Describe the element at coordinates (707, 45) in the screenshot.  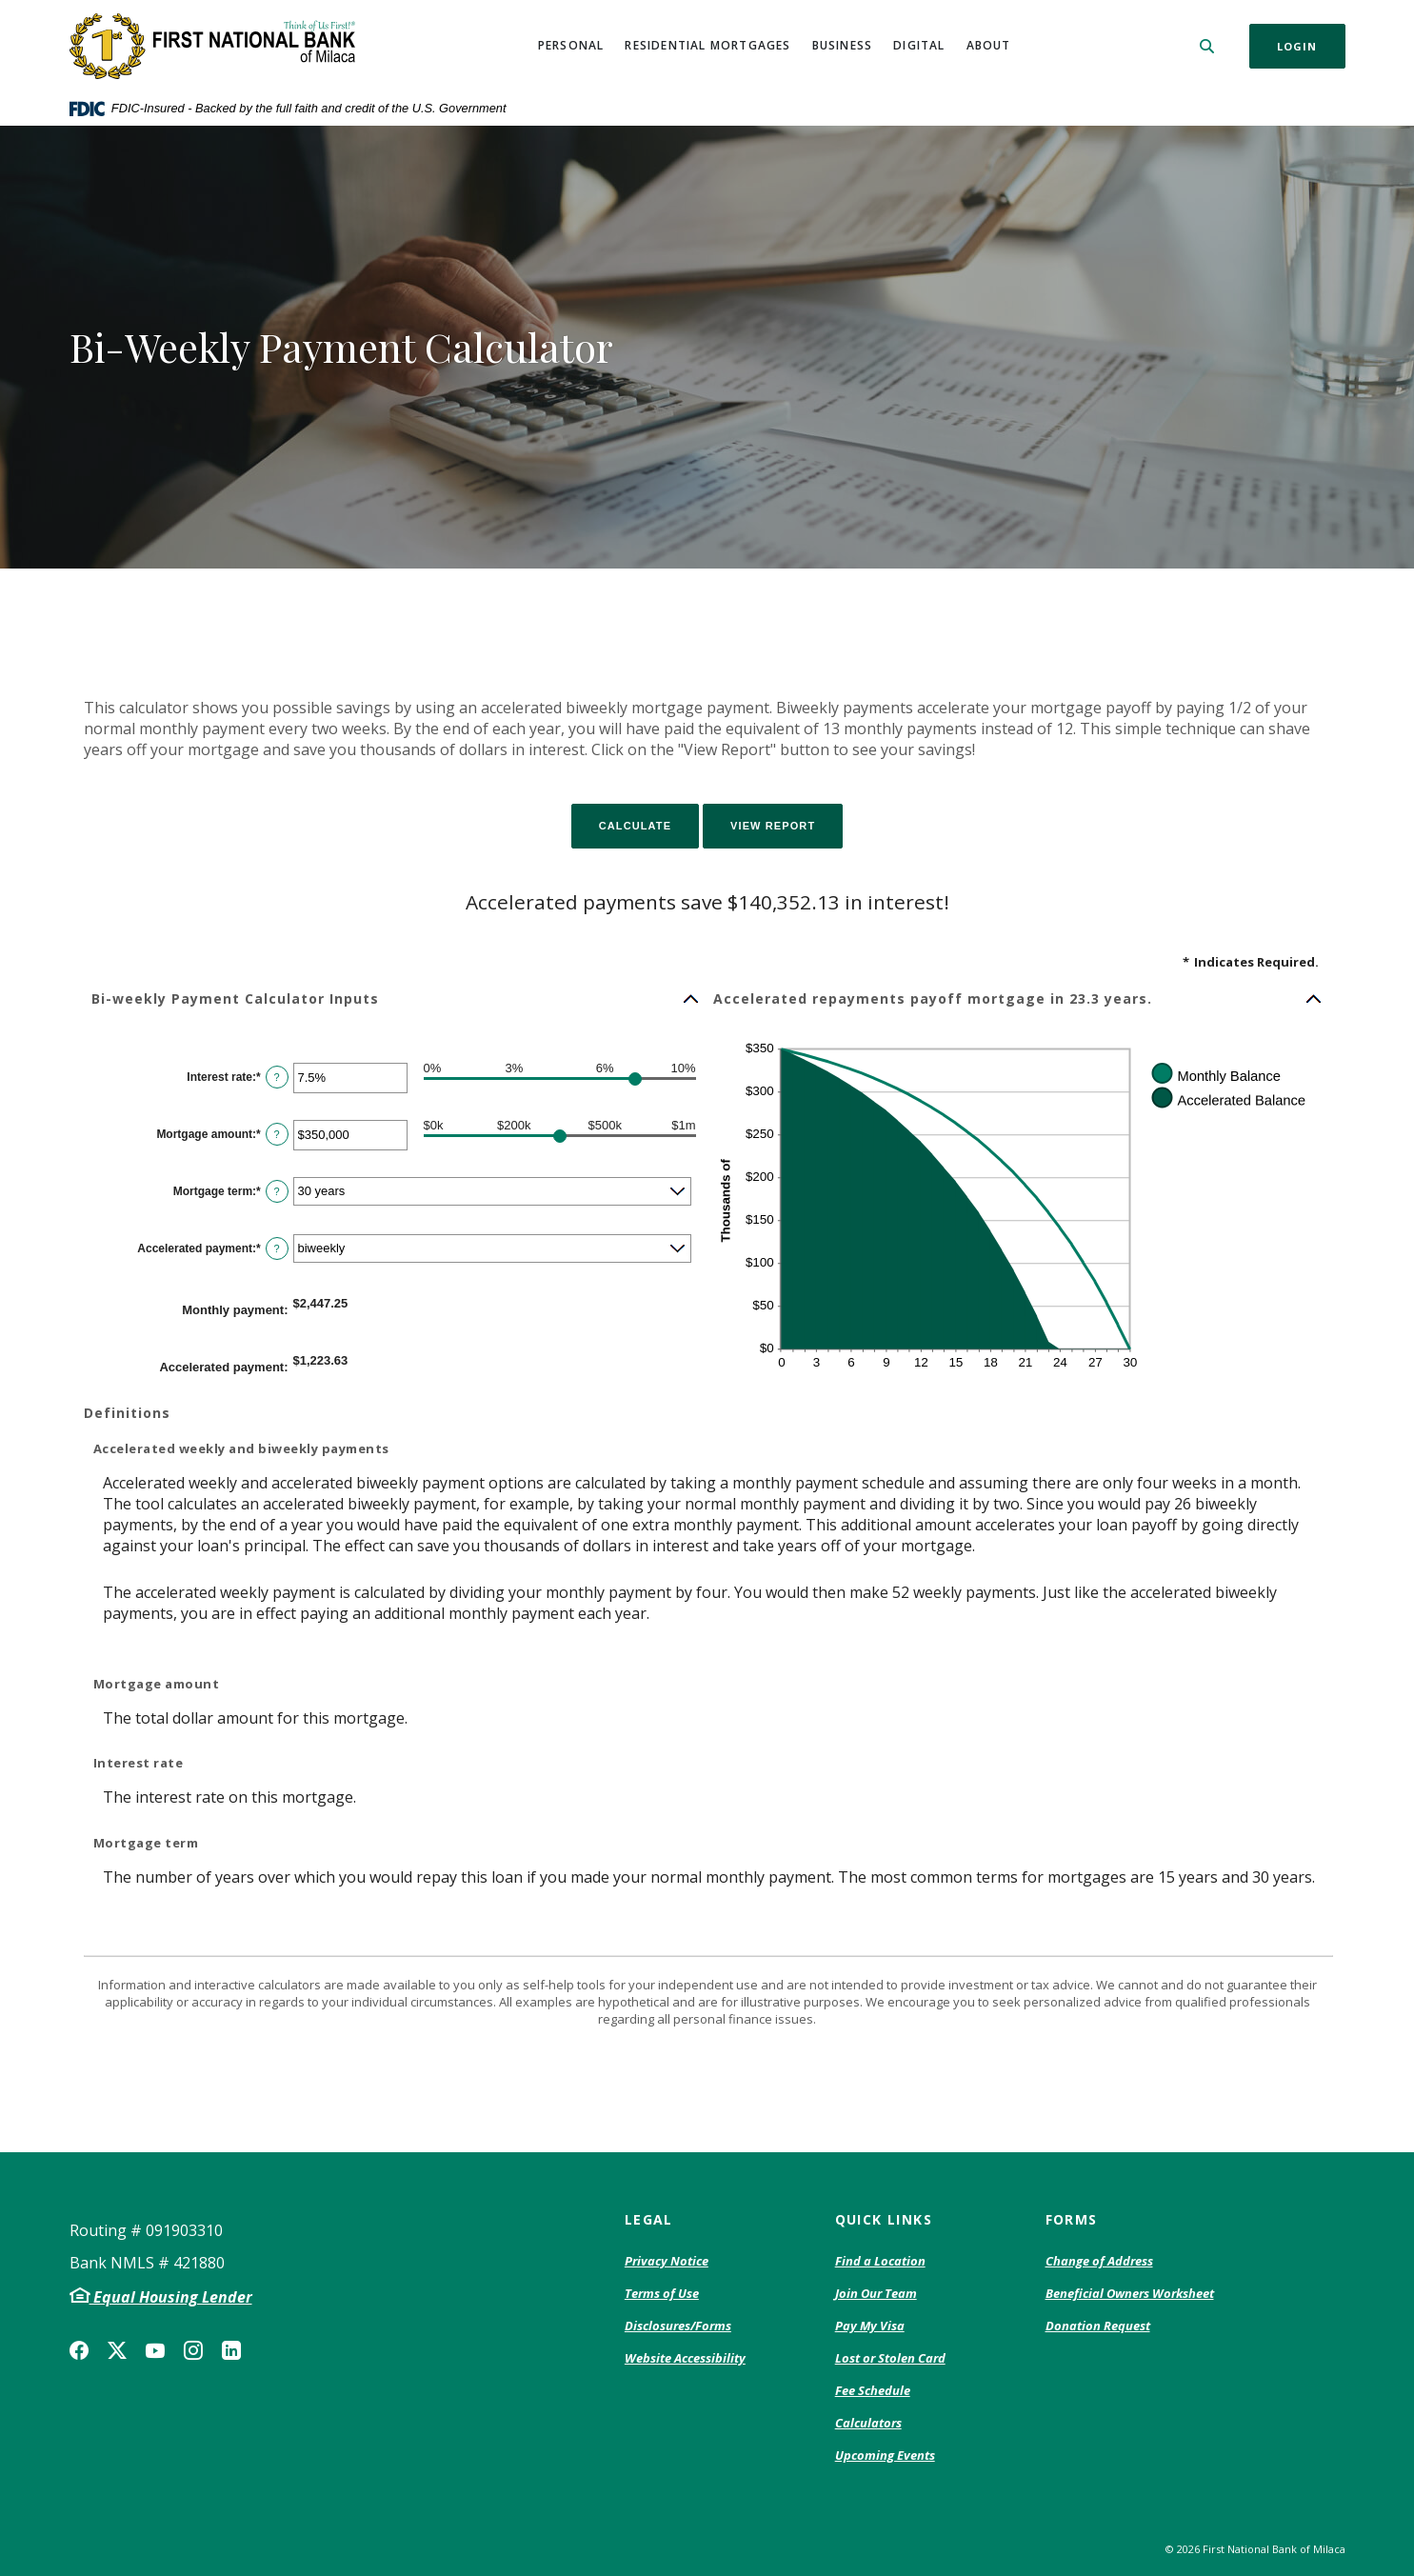
I see `Residential Mortgages [button]` at that location.